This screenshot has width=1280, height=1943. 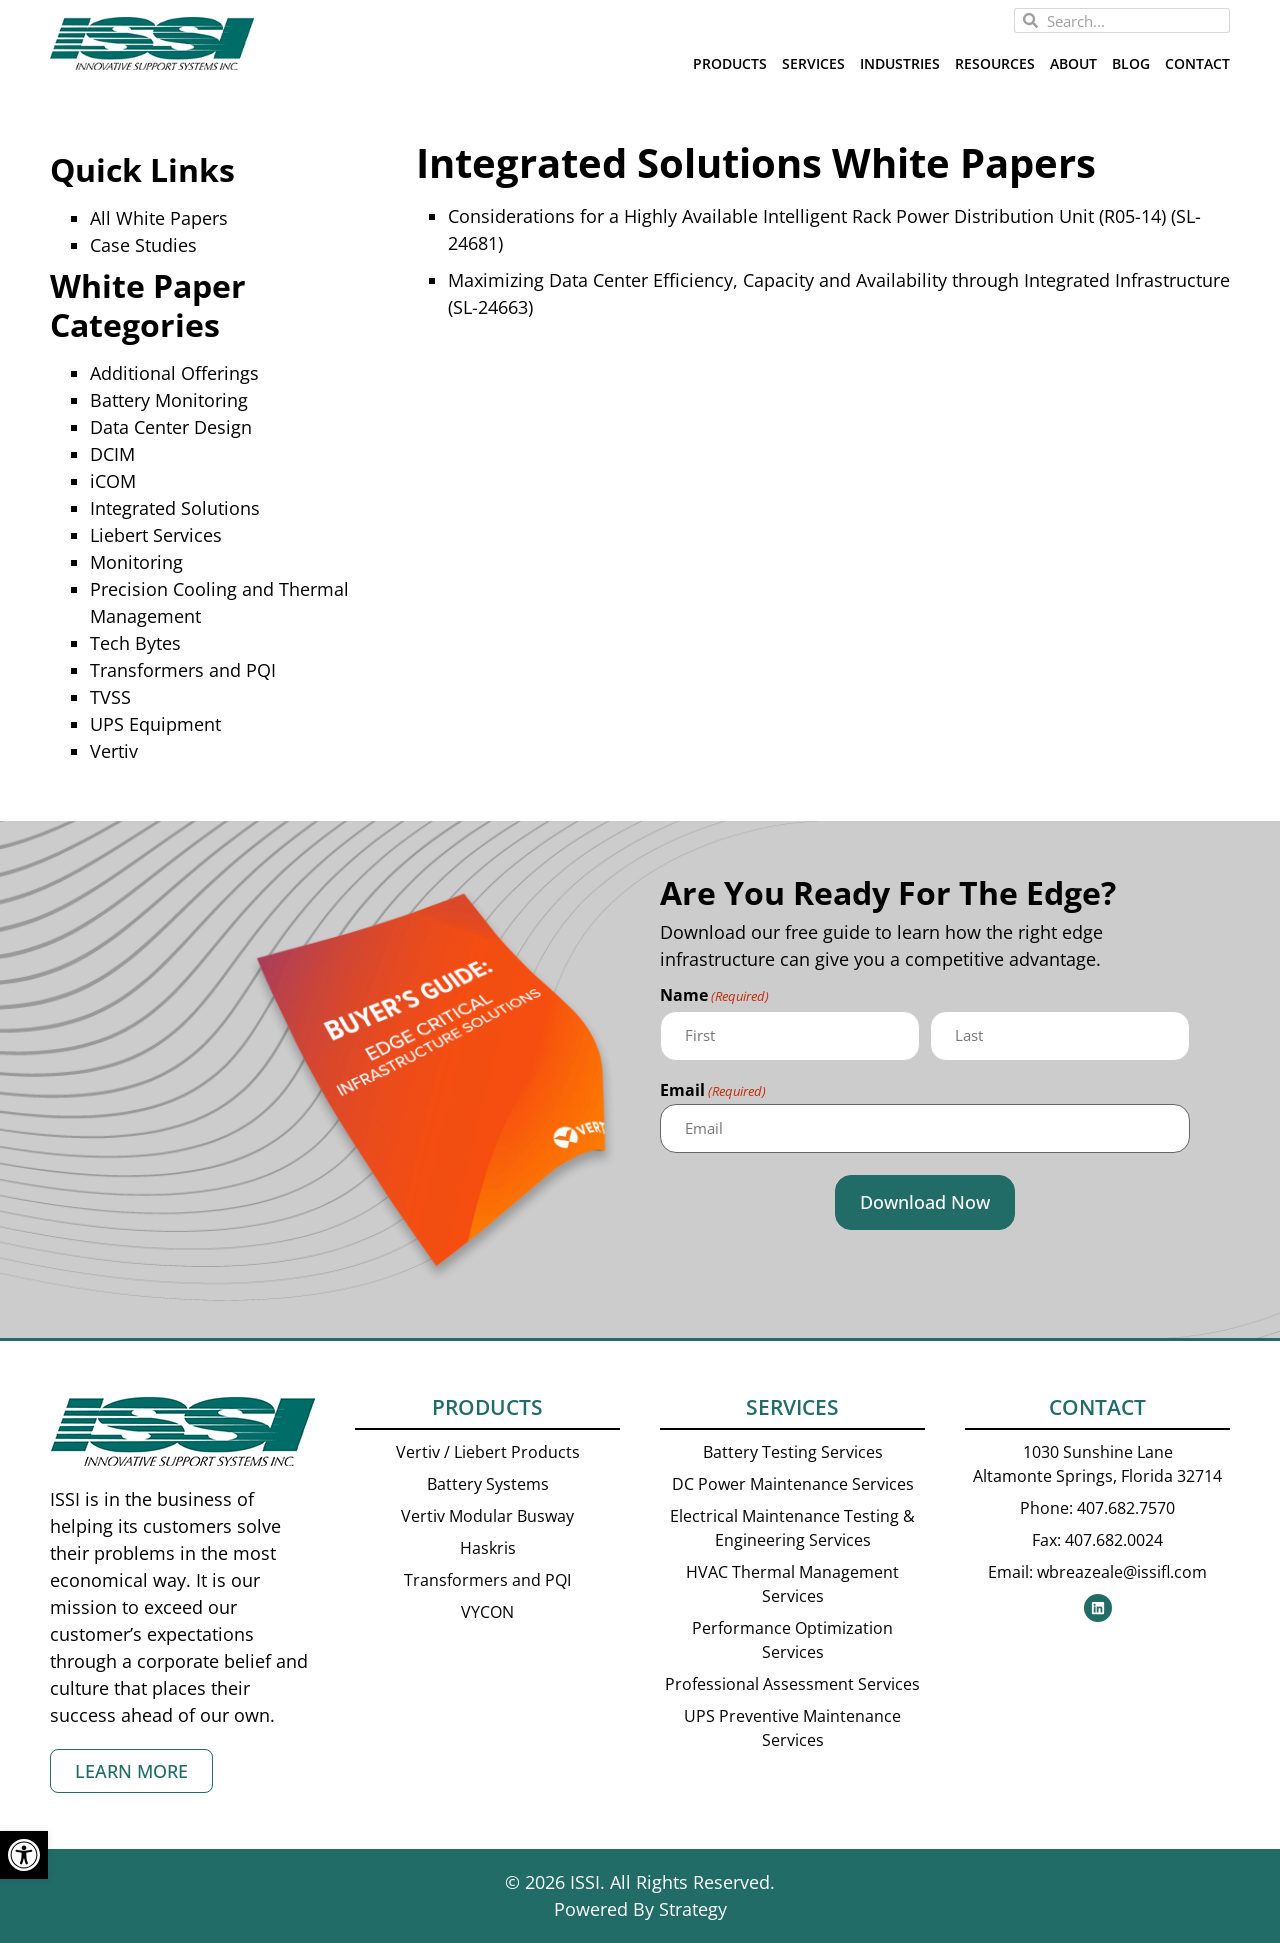 What do you see at coordinates (136, 562) in the screenshot?
I see `Monitoring` at bounding box center [136, 562].